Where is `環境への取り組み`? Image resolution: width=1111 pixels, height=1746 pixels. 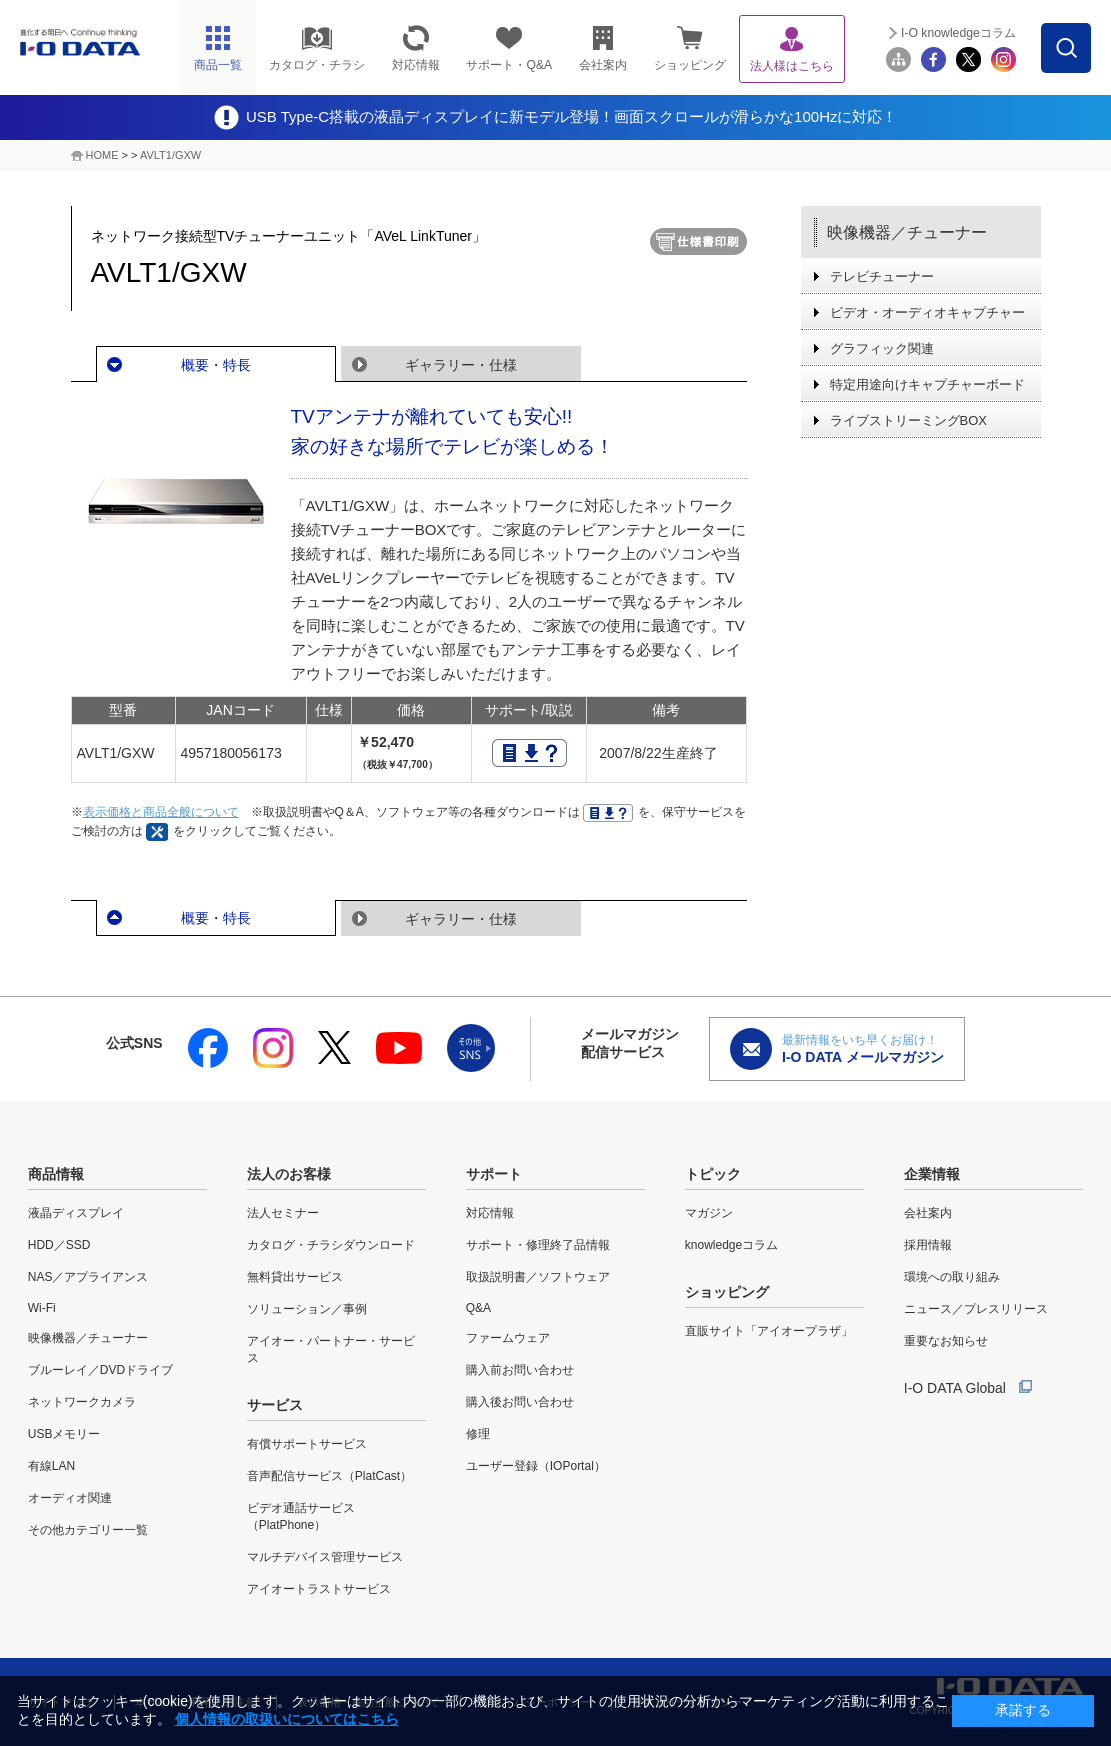
環境への取り組み is located at coordinates (952, 1277).